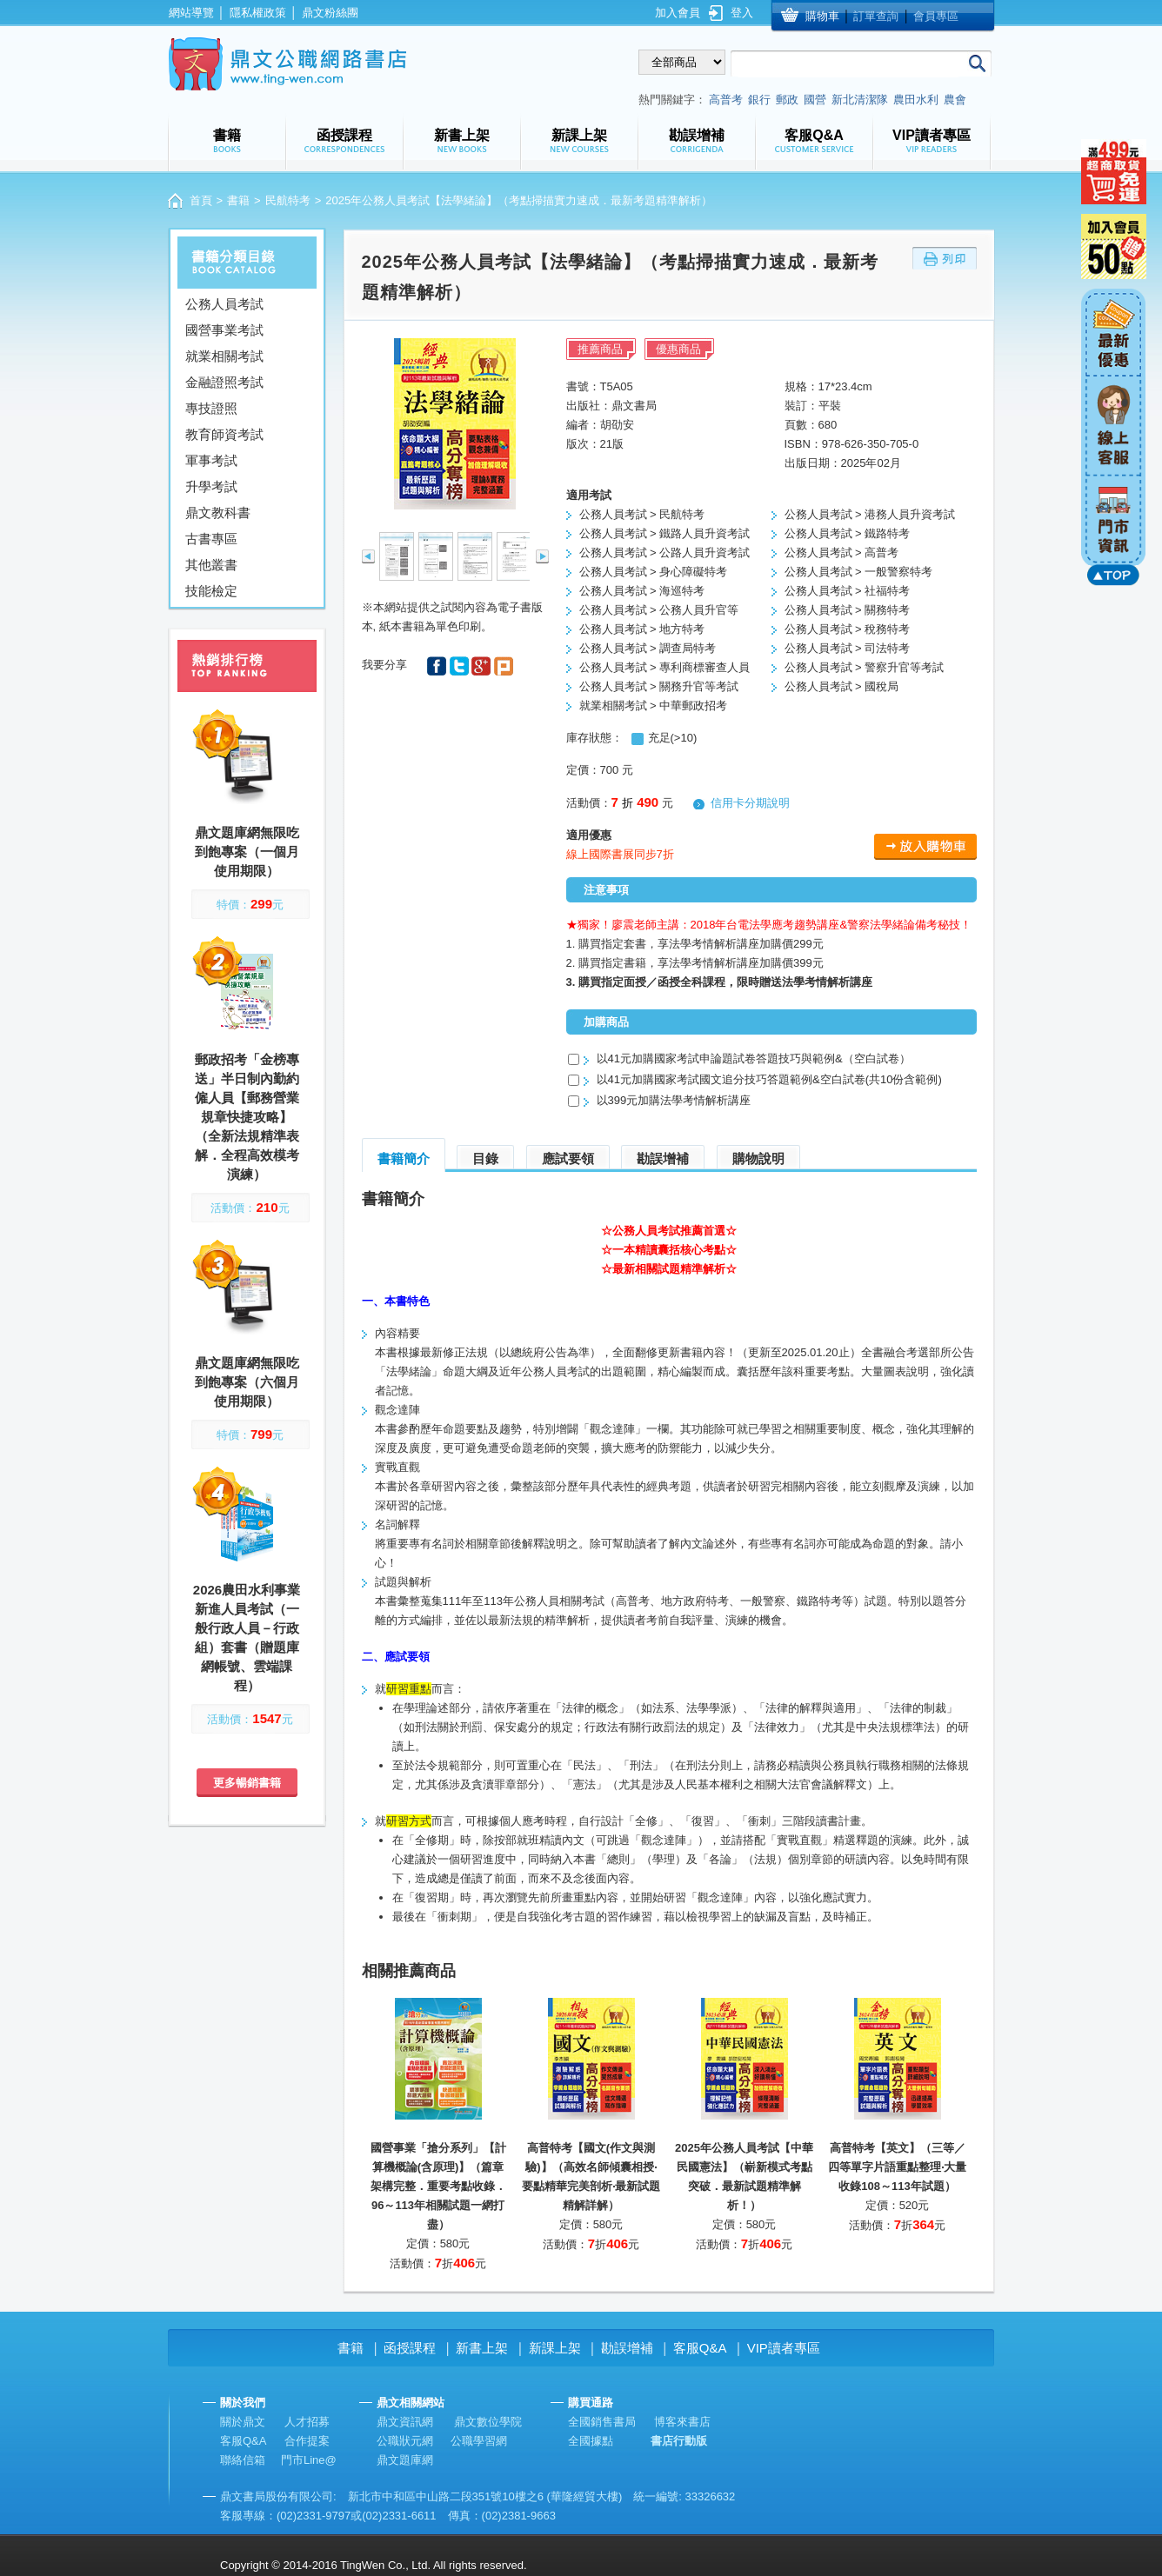  I want to click on 國營事業「搶分系列」【計算機概論(含原理)】（篇章架構完整．重要考點收錄．96～113年相關試題一網打盡）, so click(438, 2186).